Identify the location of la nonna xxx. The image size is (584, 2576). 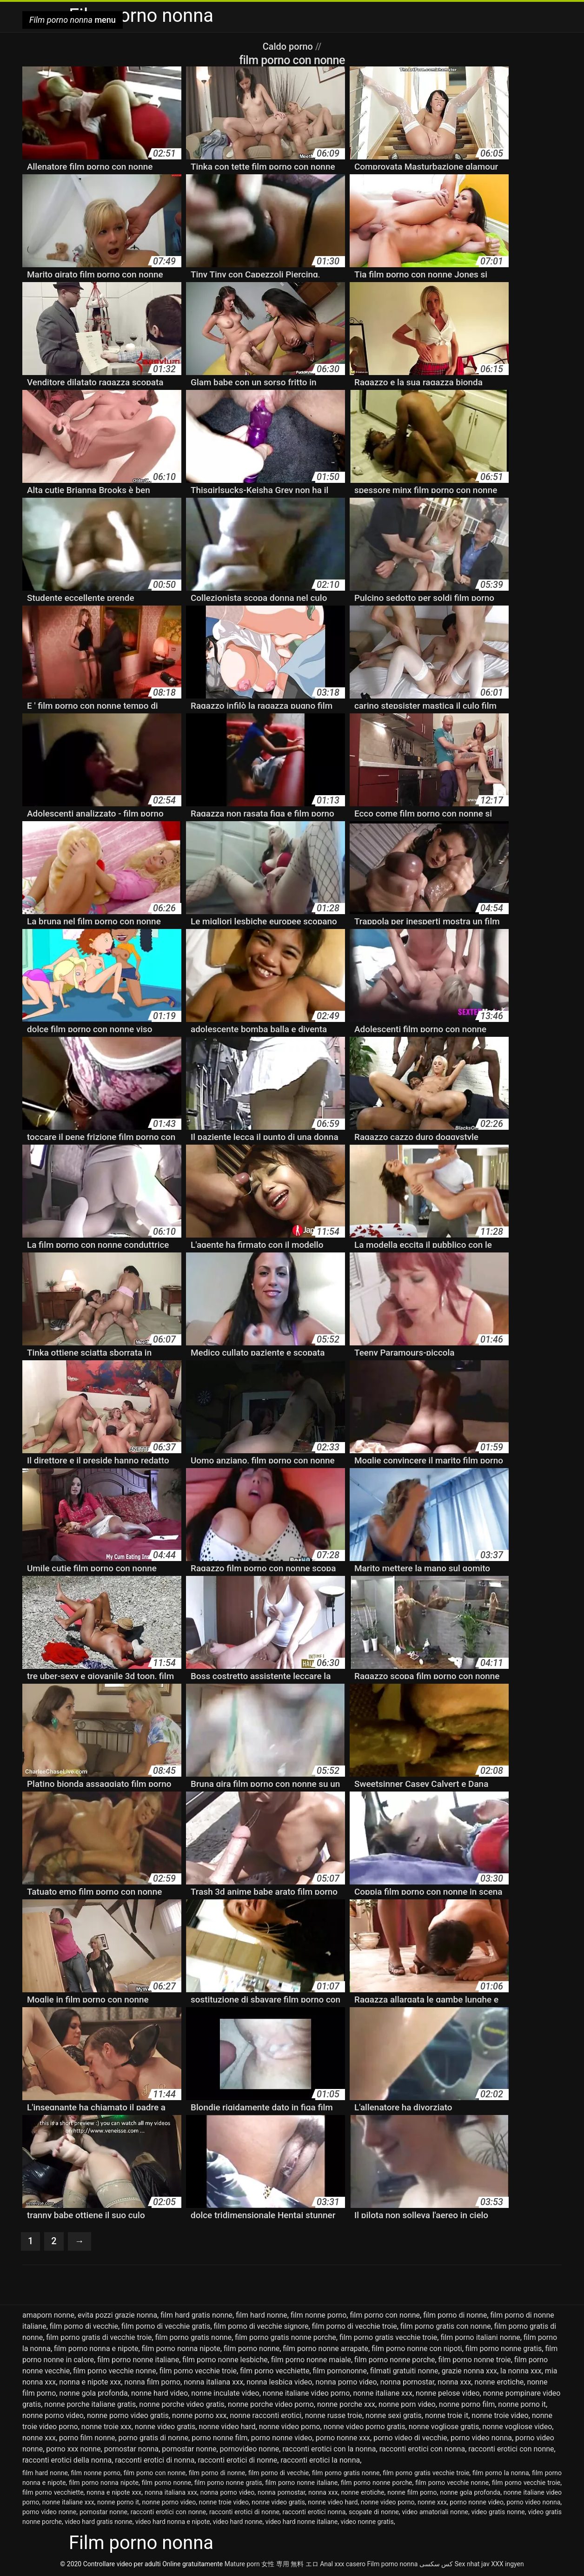
(521, 2370).